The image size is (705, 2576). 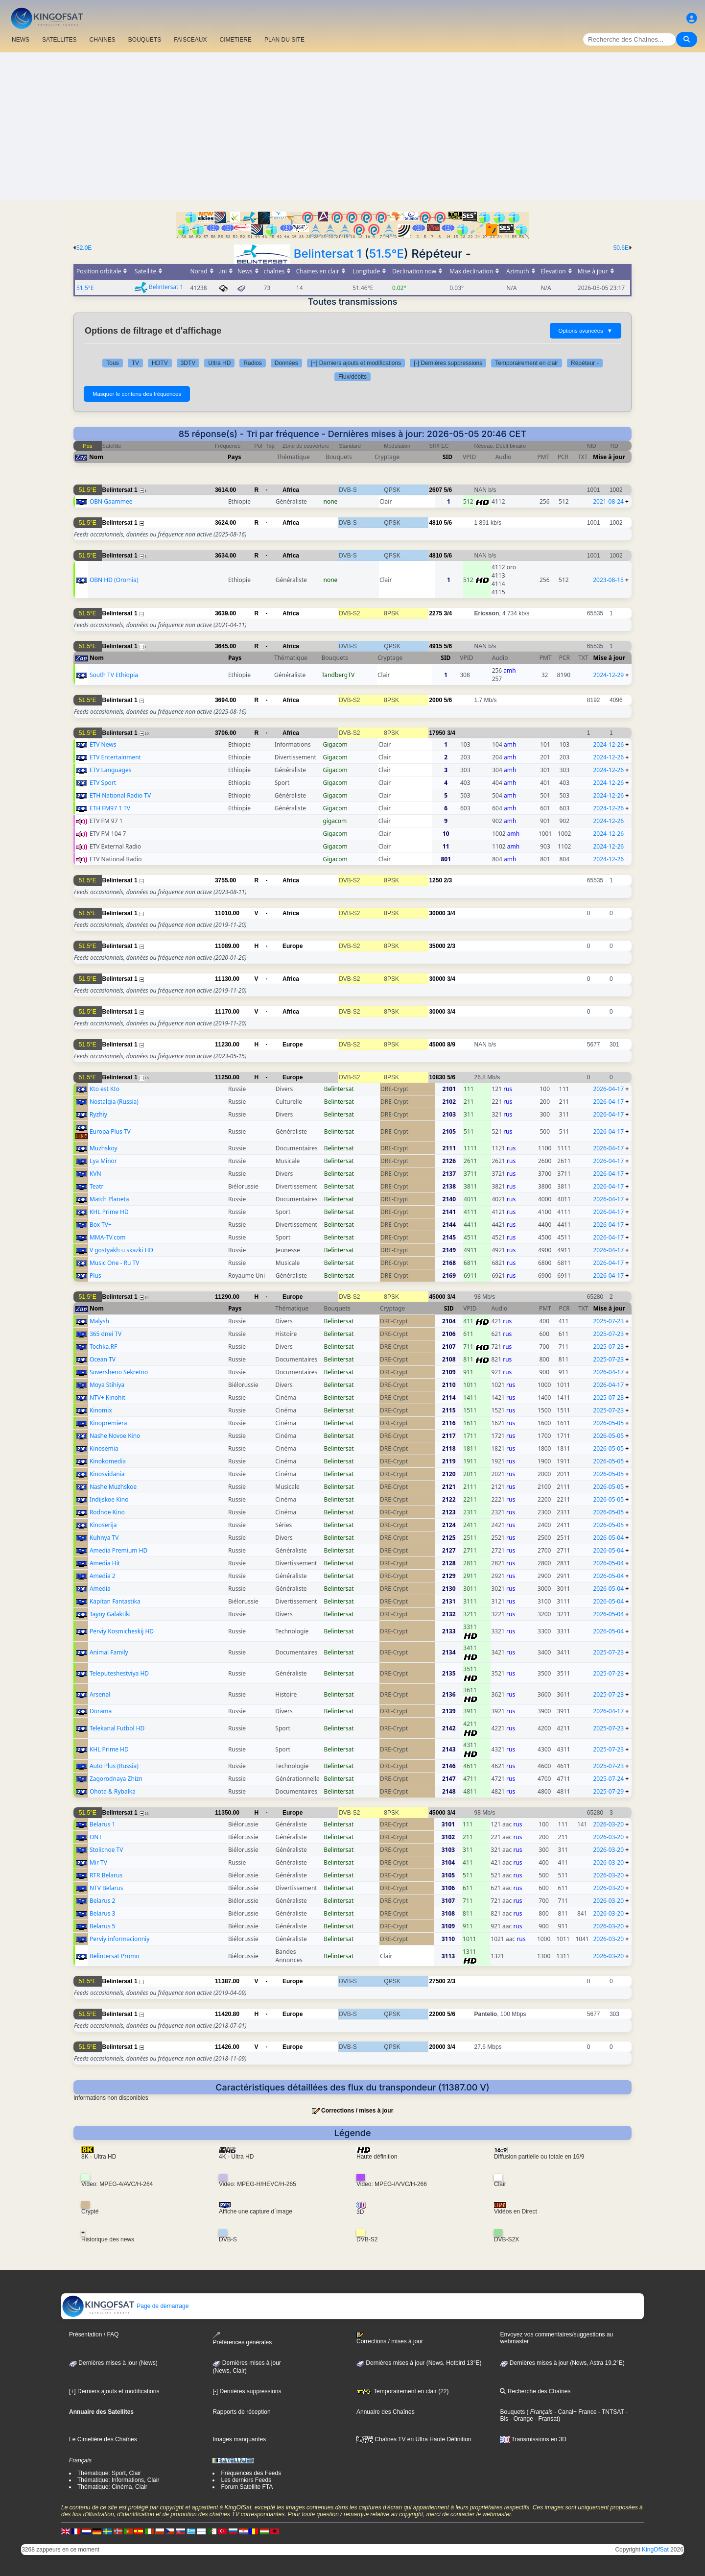 What do you see at coordinates (562, 2362) in the screenshot?
I see `Dernières mises à jour (News, Astra 19,2°E)` at bounding box center [562, 2362].